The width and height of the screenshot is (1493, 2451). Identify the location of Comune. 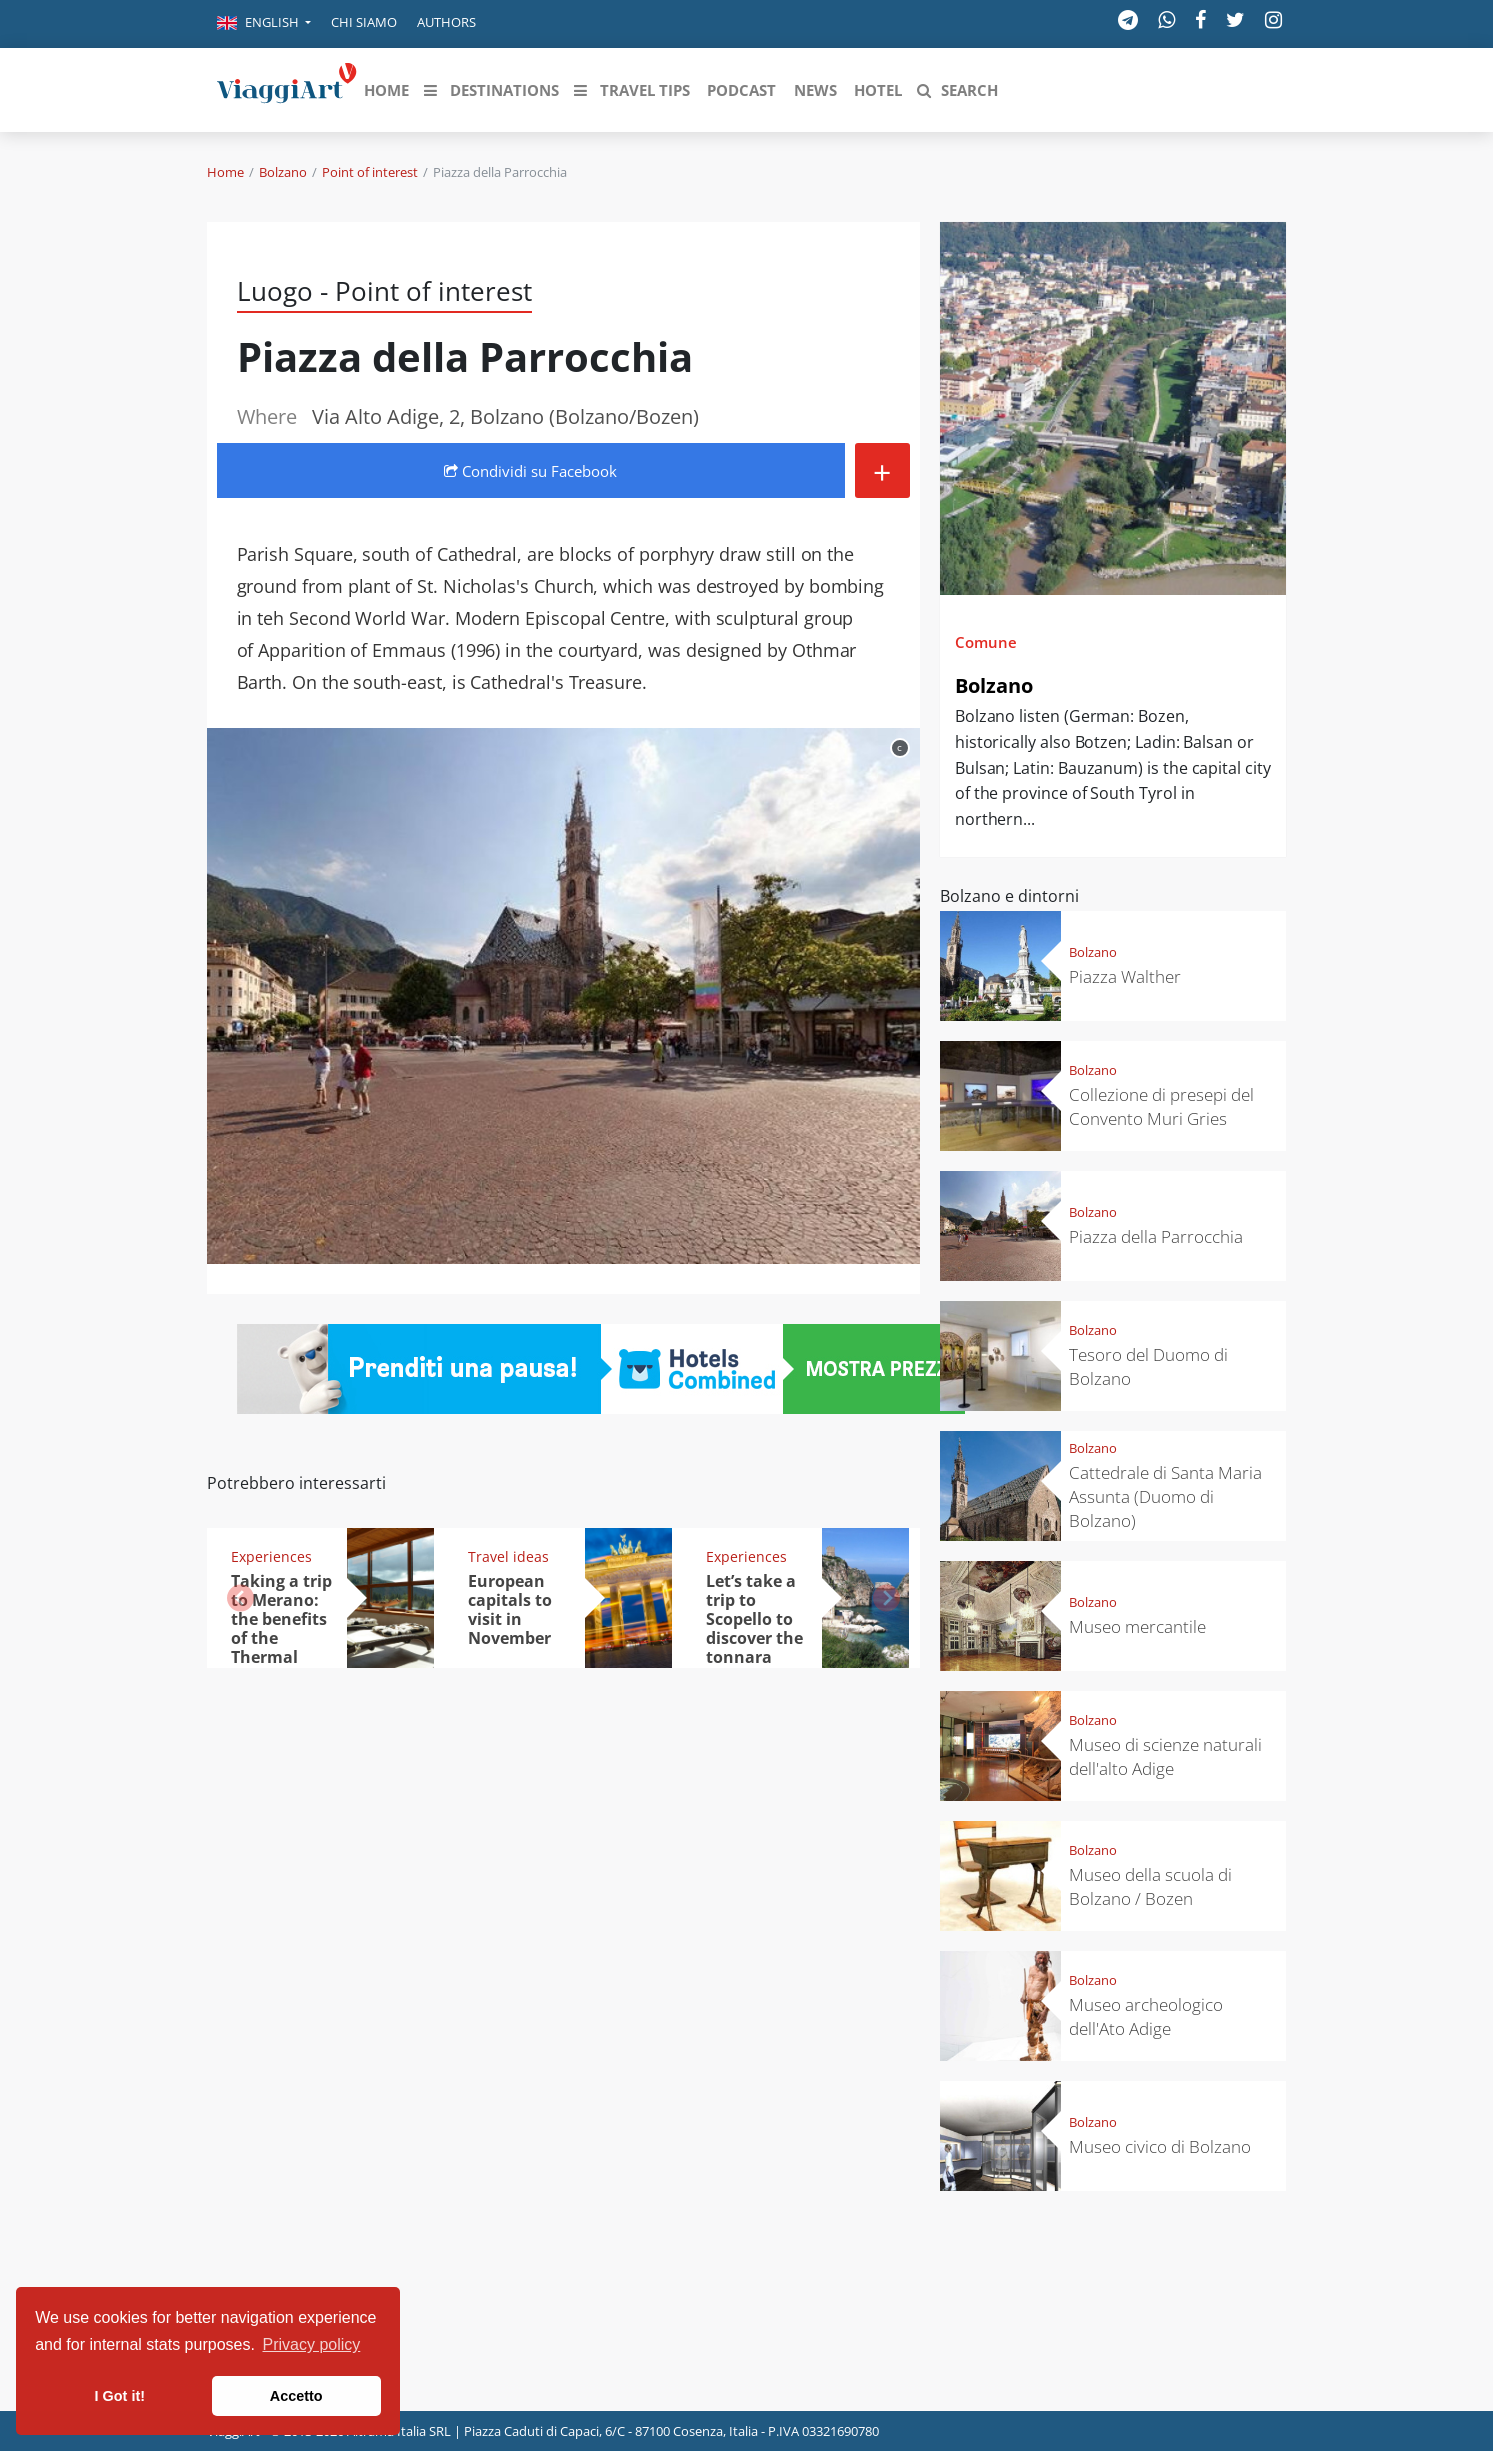
(986, 642).